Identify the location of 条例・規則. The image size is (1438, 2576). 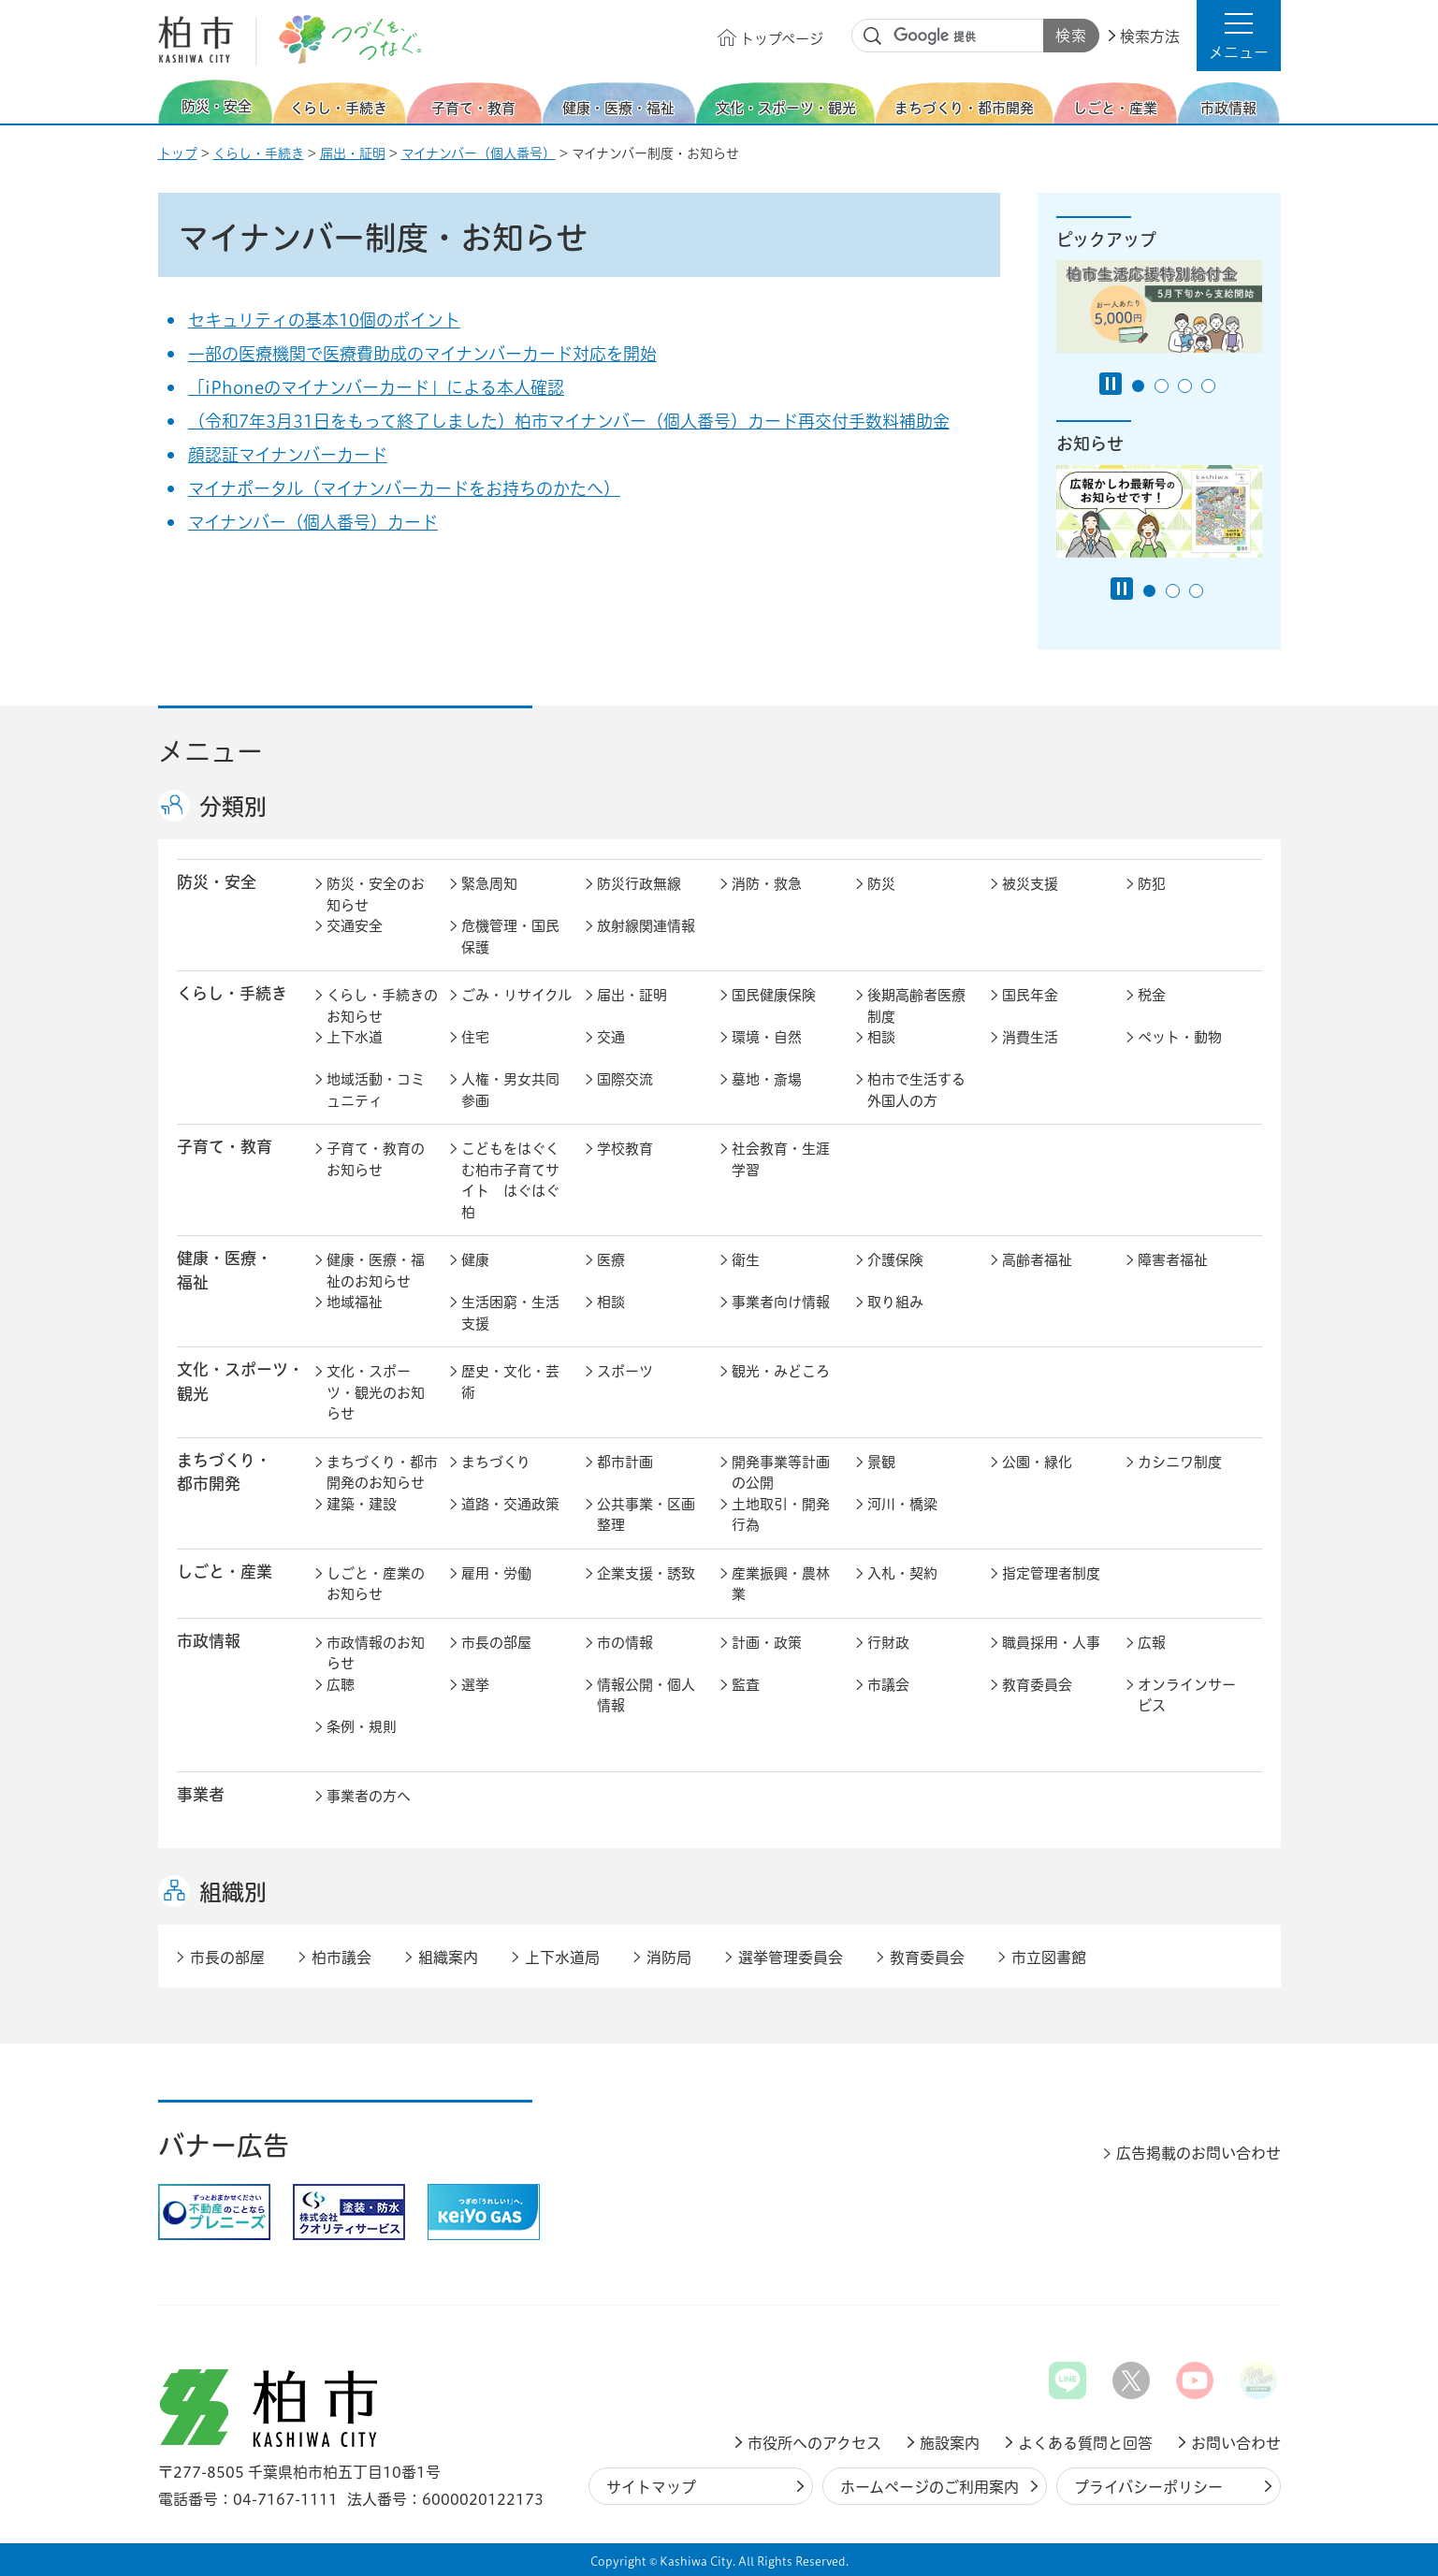
(362, 1727).